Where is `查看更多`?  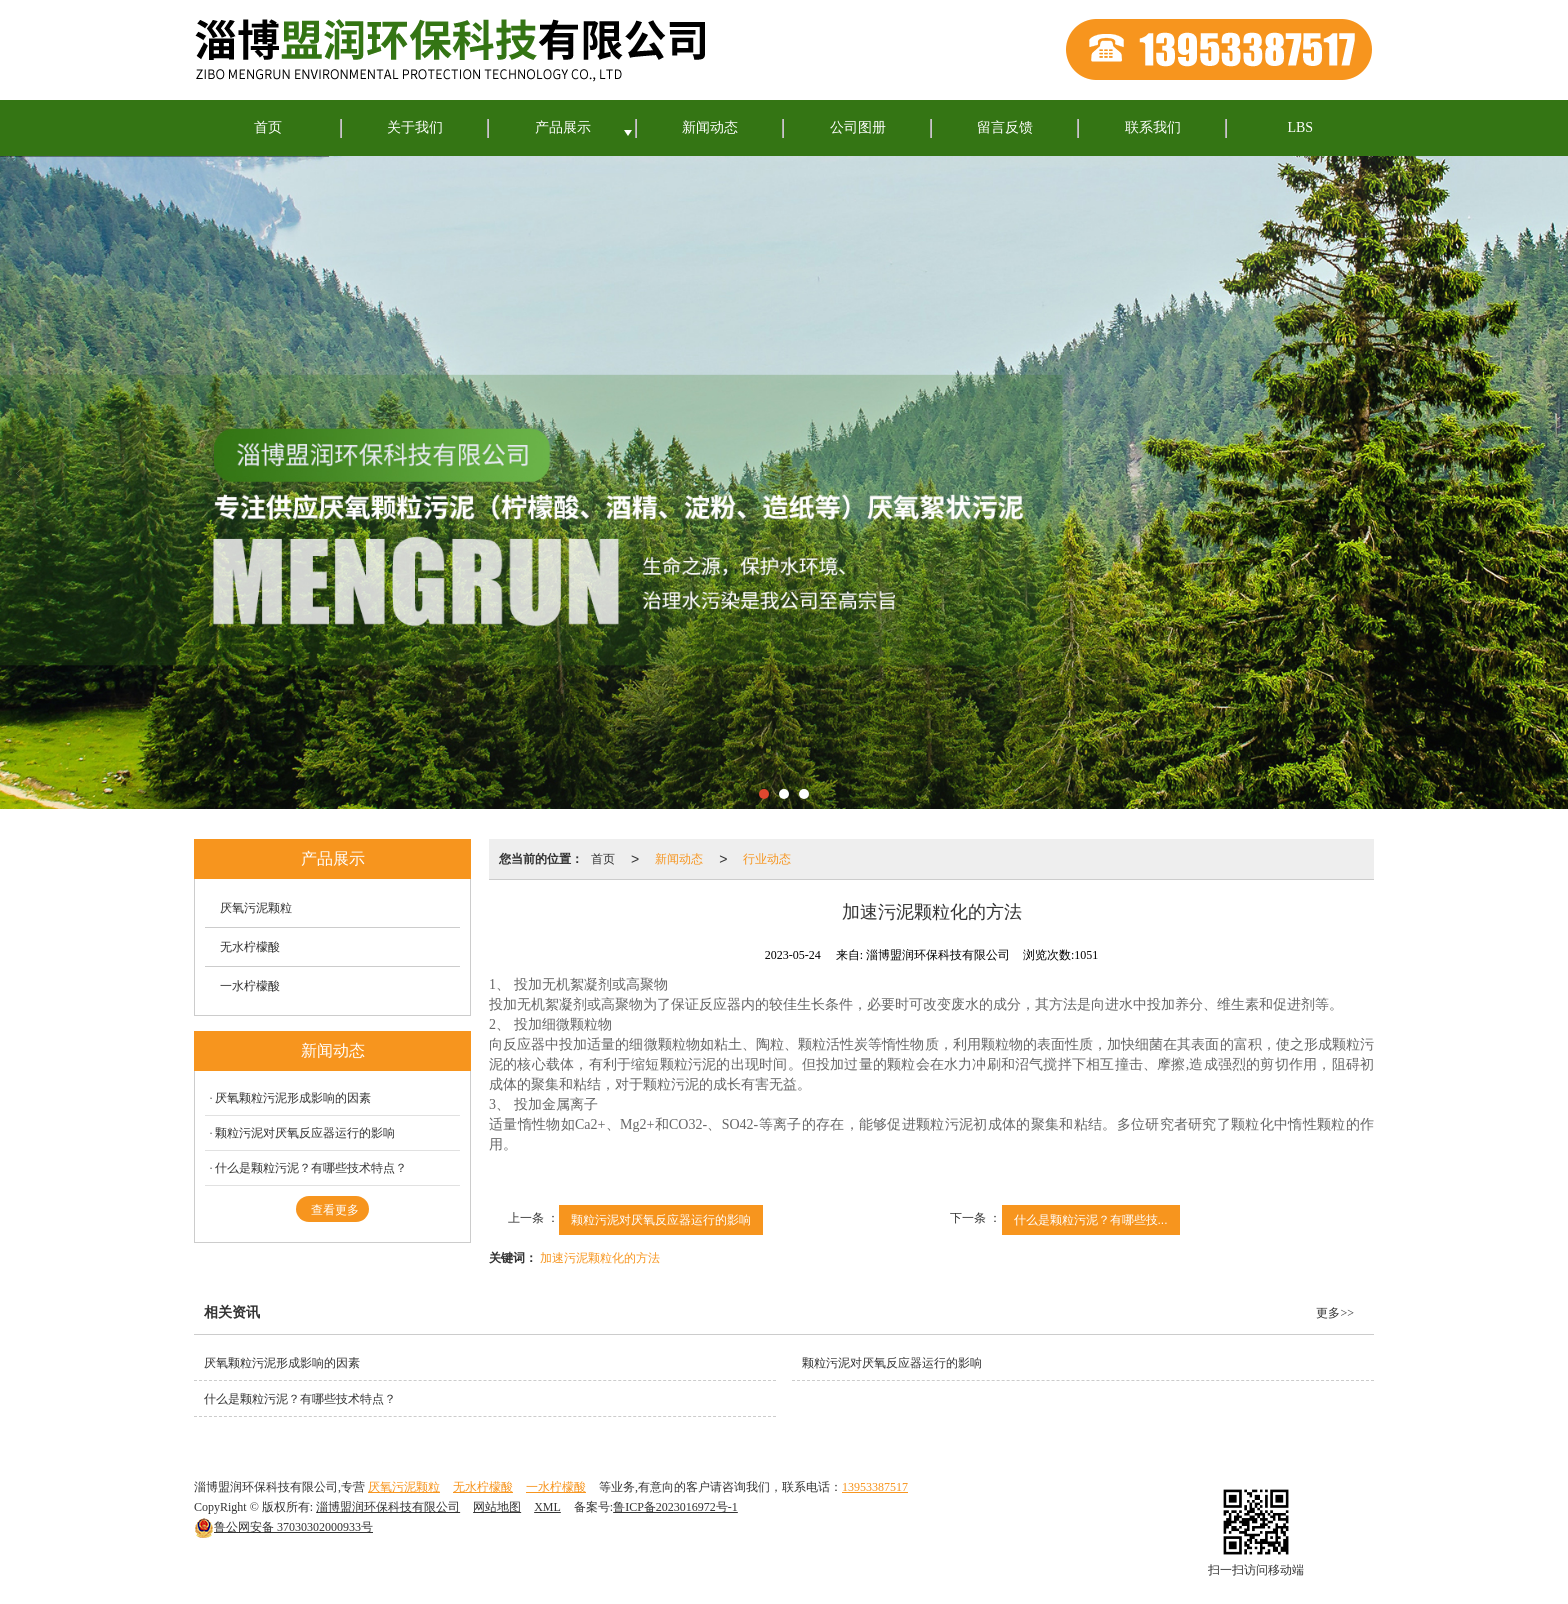 查看更多 is located at coordinates (335, 1210).